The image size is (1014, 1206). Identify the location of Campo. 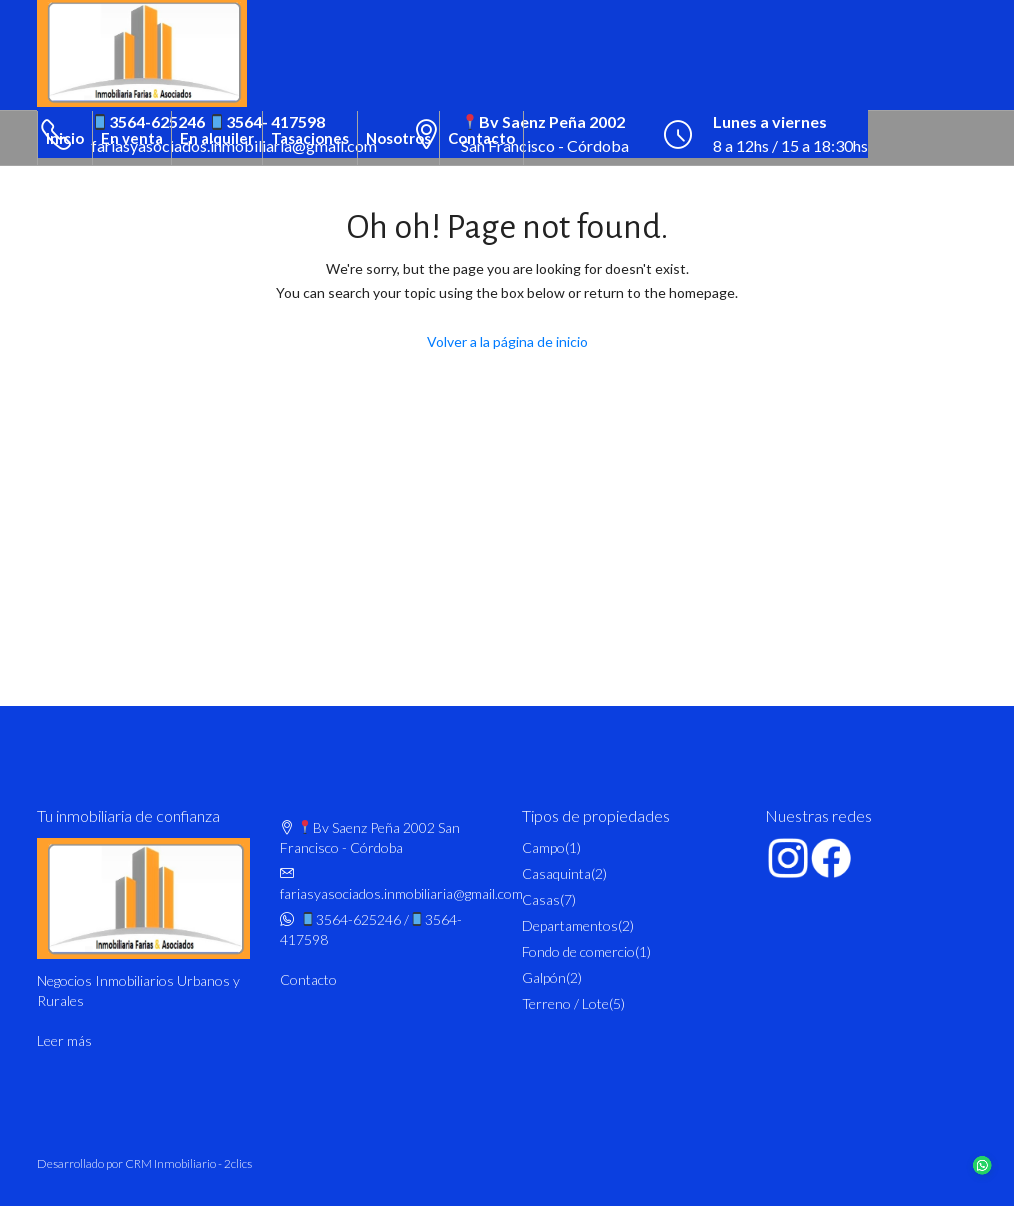
(543, 847).